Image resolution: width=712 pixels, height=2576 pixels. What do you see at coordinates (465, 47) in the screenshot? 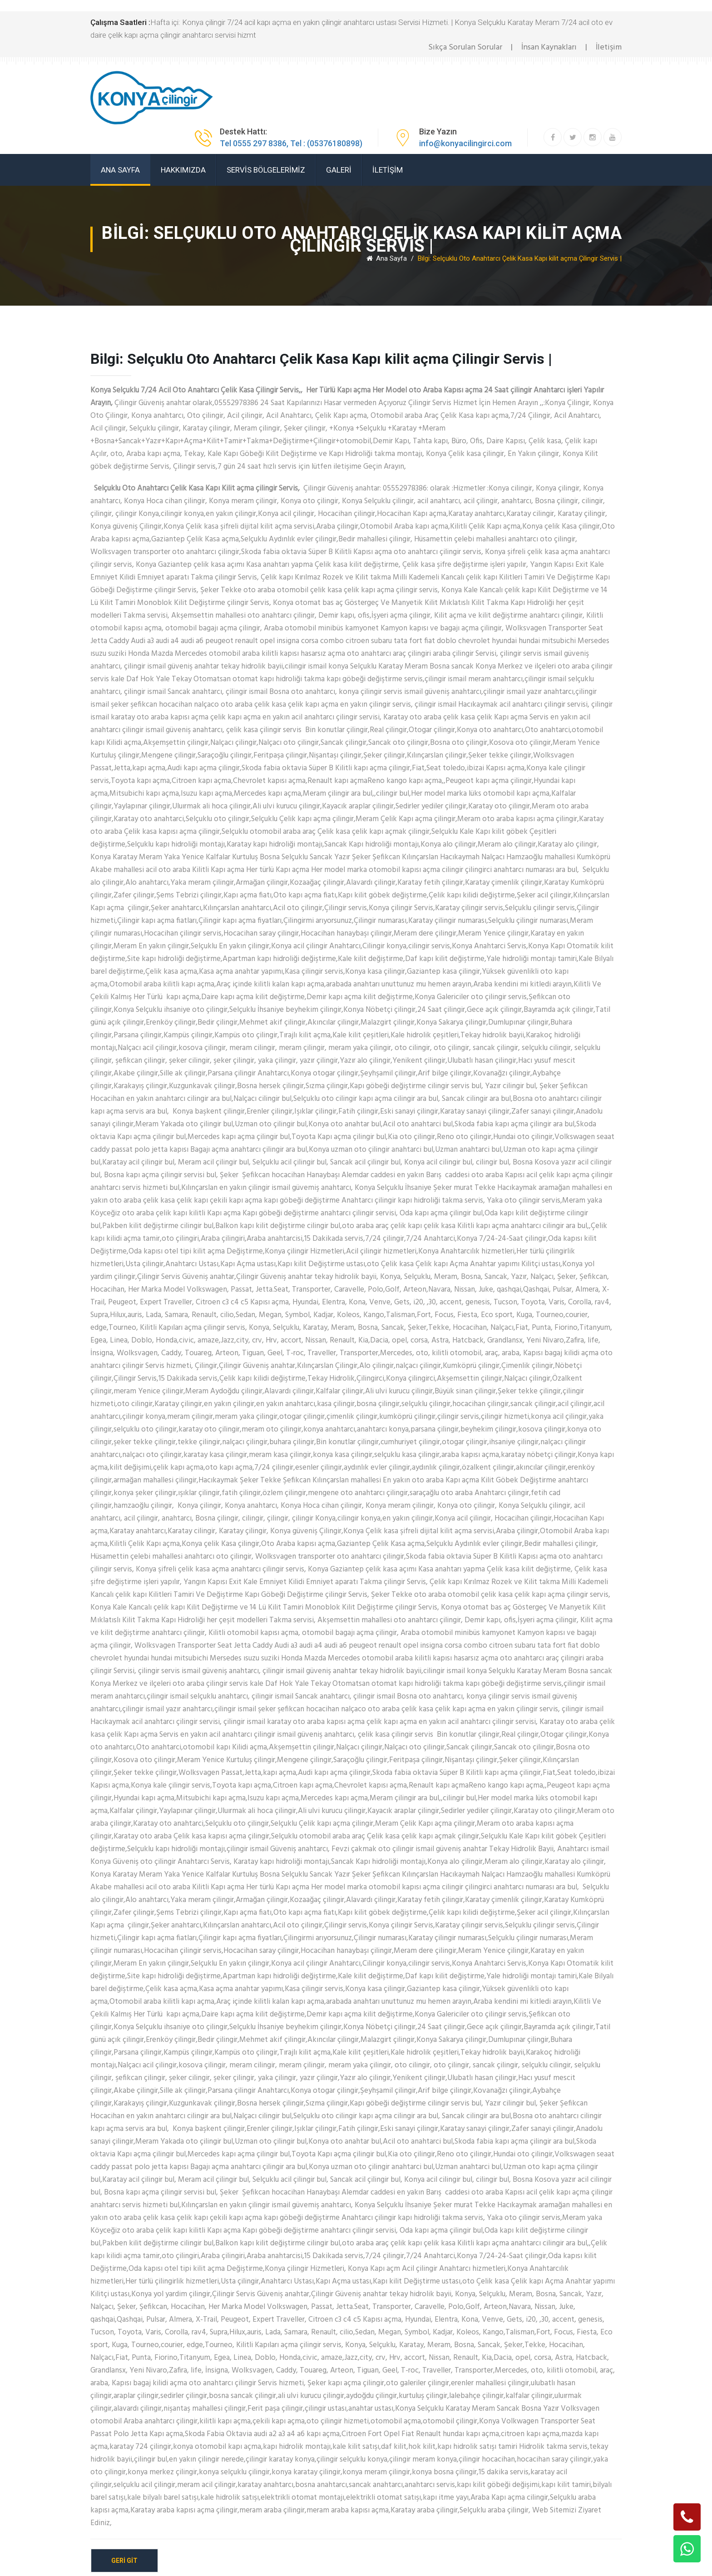
I see `Sıkça Sorulan Sorular` at bounding box center [465, 47].